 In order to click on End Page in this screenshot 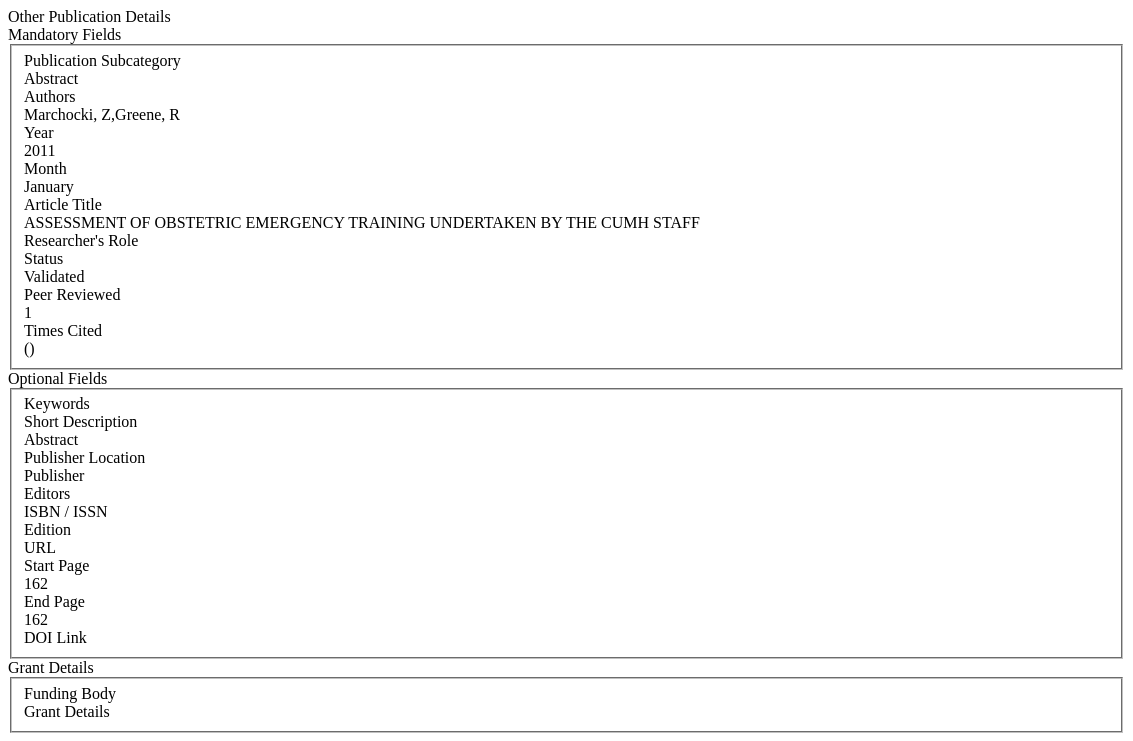, I will do `click(54, 601)`.